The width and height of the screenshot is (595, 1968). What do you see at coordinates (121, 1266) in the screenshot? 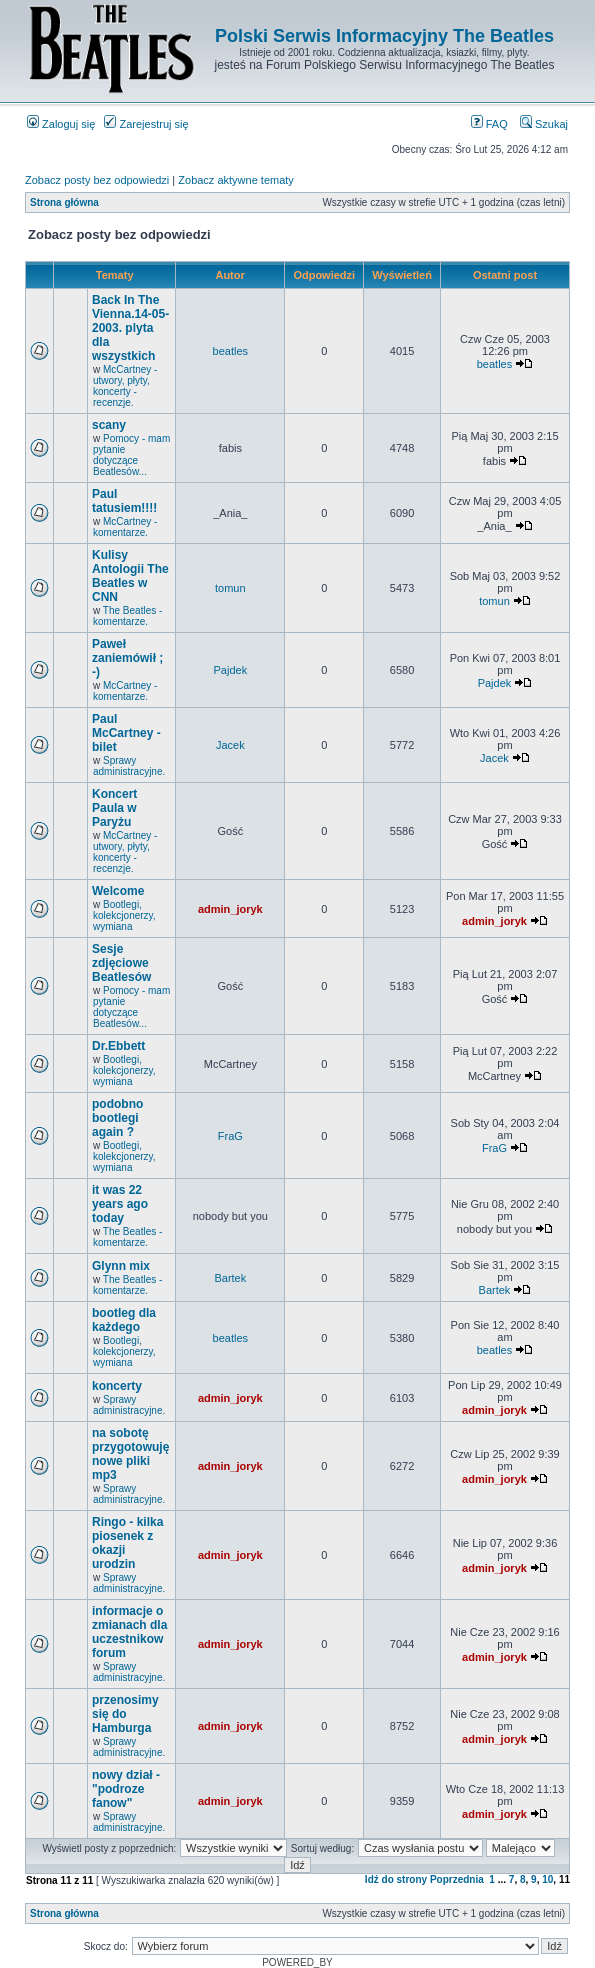
I see `Glynn mix` at bounding box center [121, 1266].